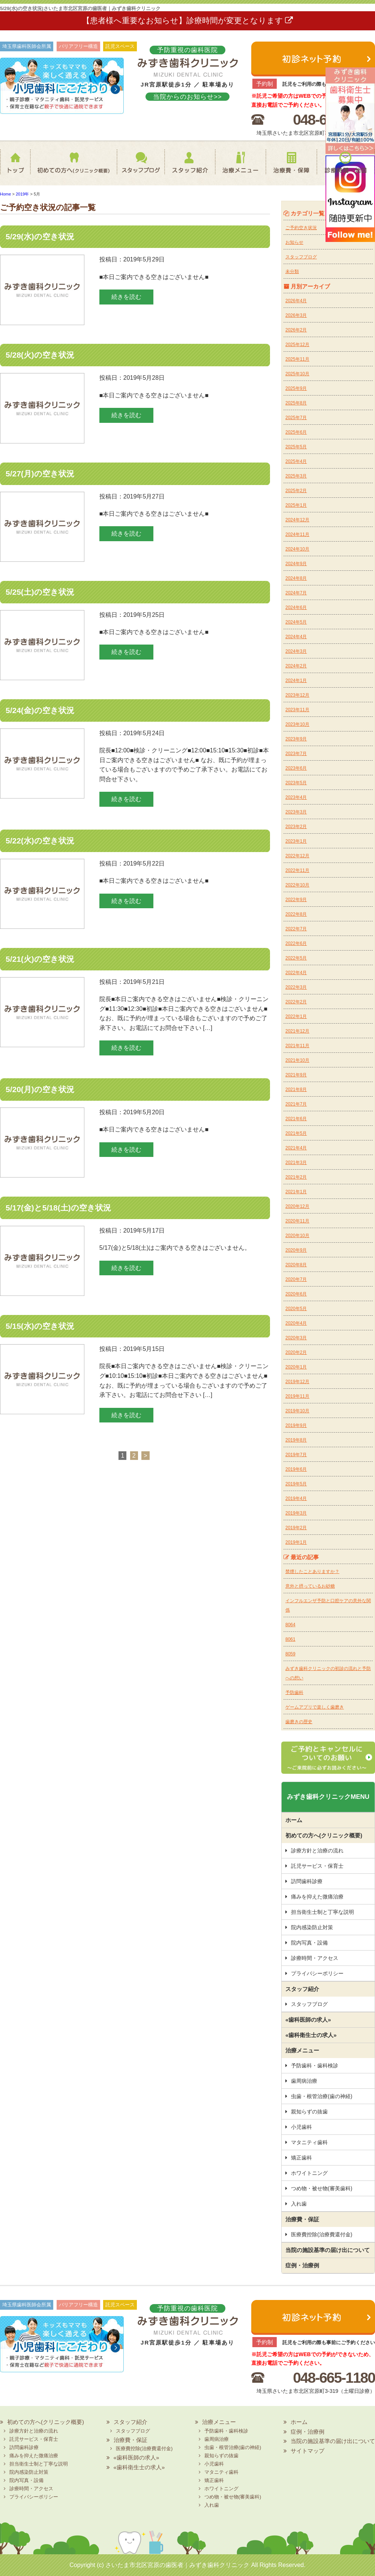 Image resolution: width=375 pixels, height=2576 pixels. Describe the element at coordinates (321, 2096) in the screenshot. I see `虫歯・根管治療(歯の神経)` at that location.